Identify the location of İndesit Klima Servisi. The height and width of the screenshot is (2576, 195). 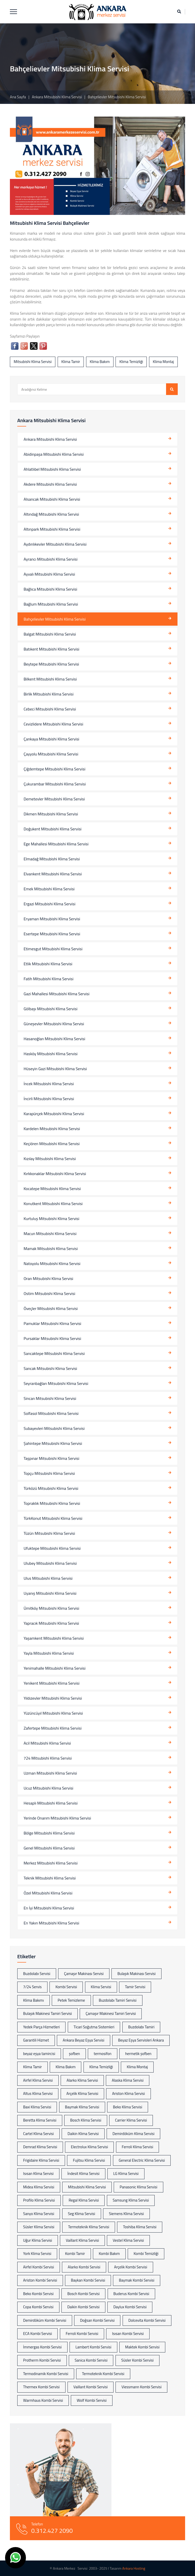
(83, 2173).